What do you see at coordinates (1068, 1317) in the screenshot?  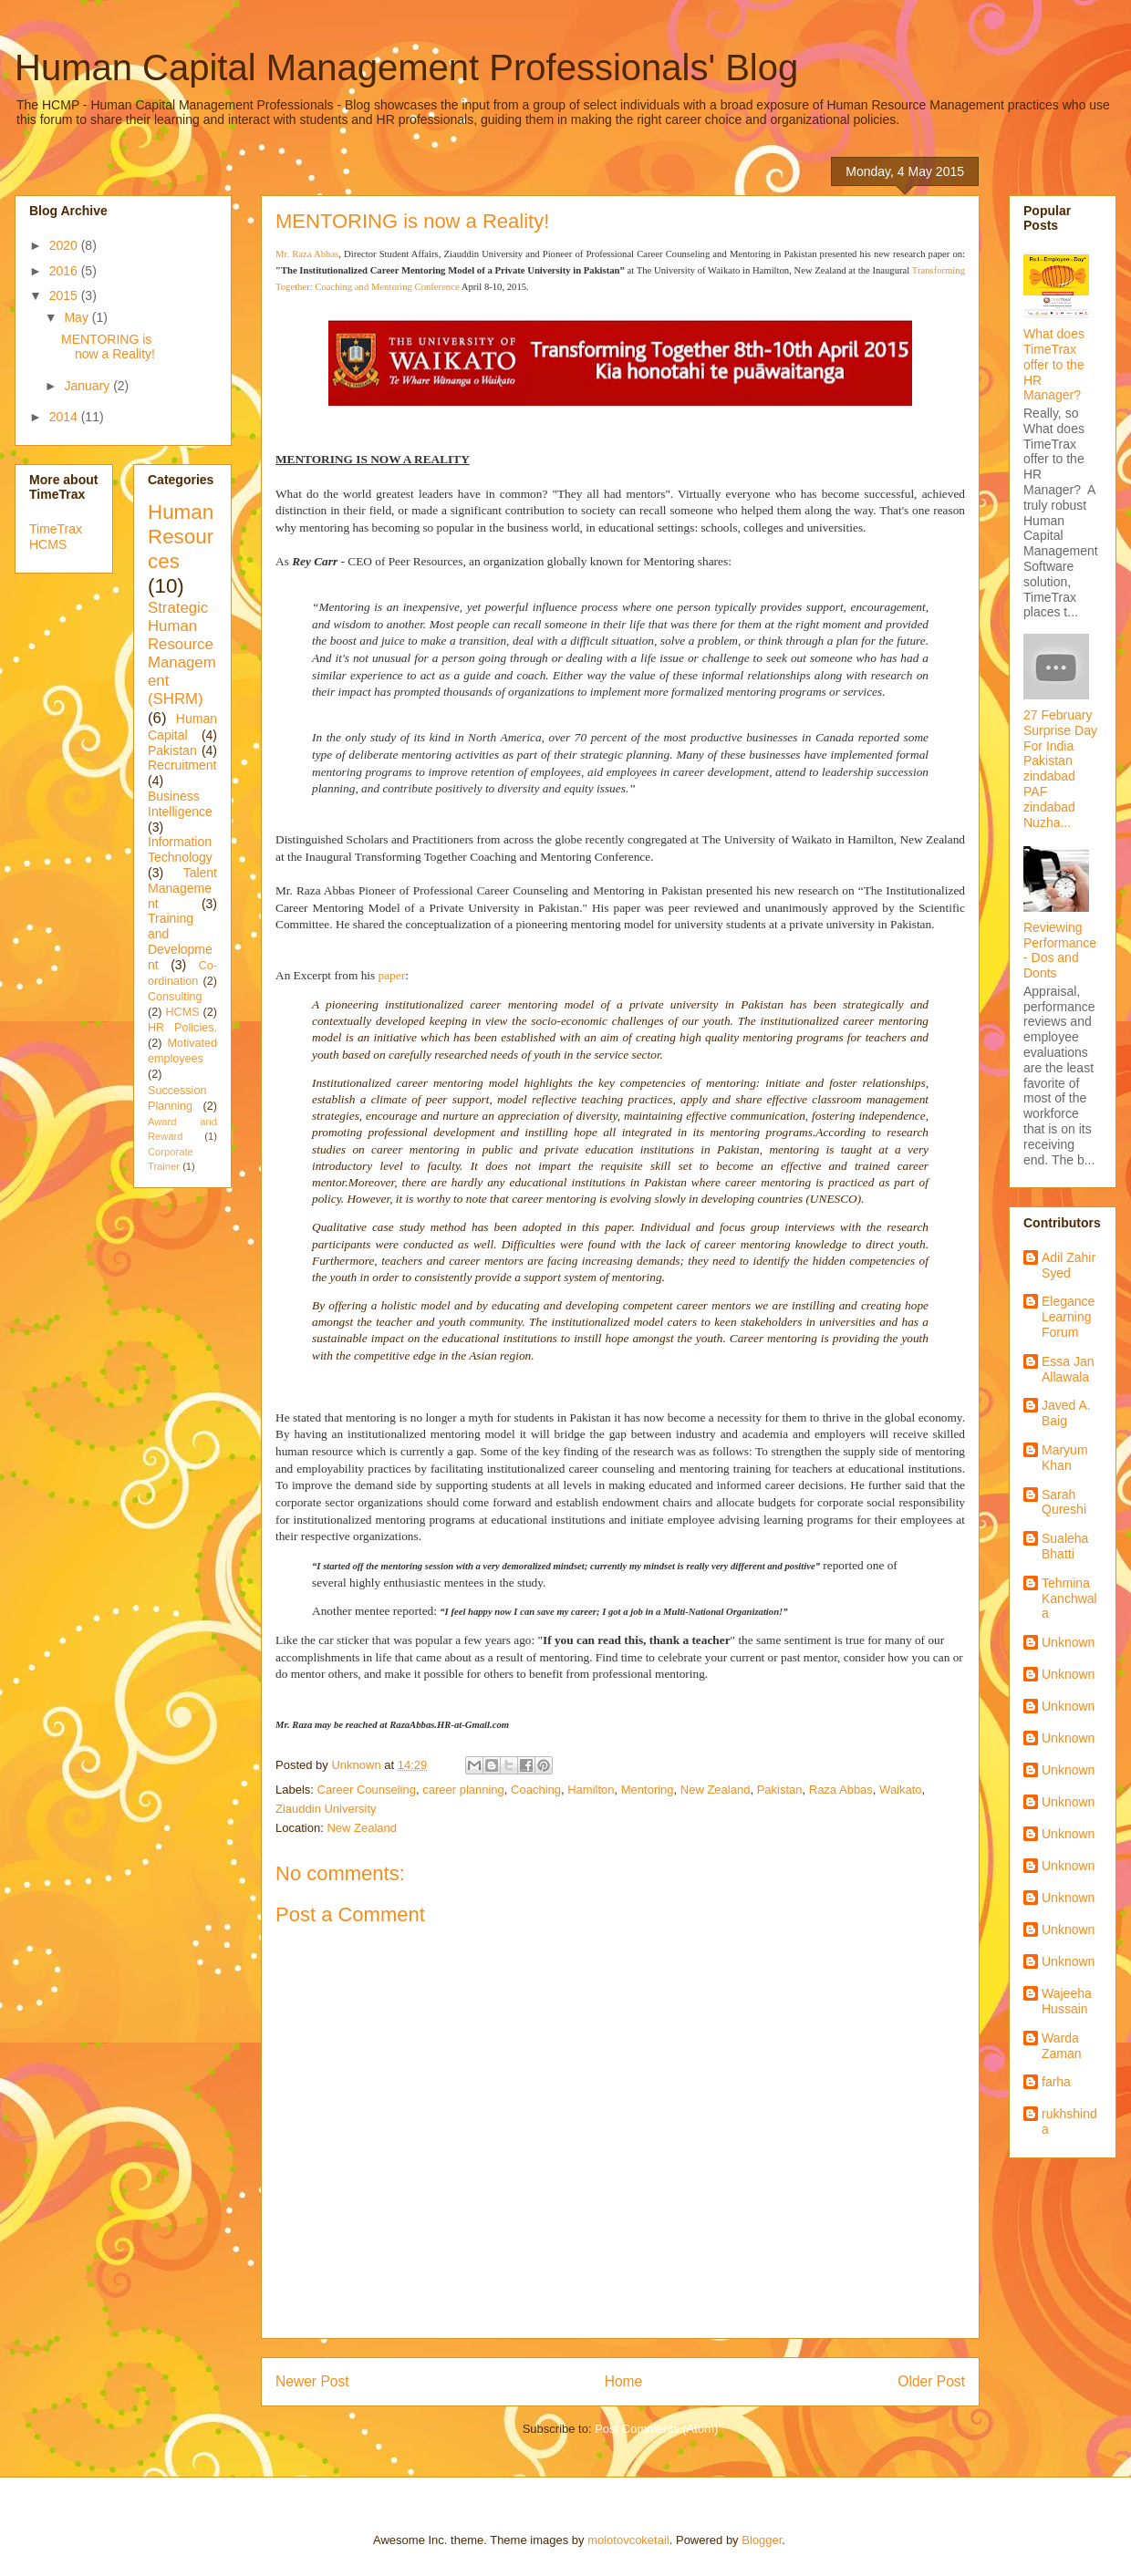 I see `Elegance Learning Forum` at bounding box center [1068, 1317].